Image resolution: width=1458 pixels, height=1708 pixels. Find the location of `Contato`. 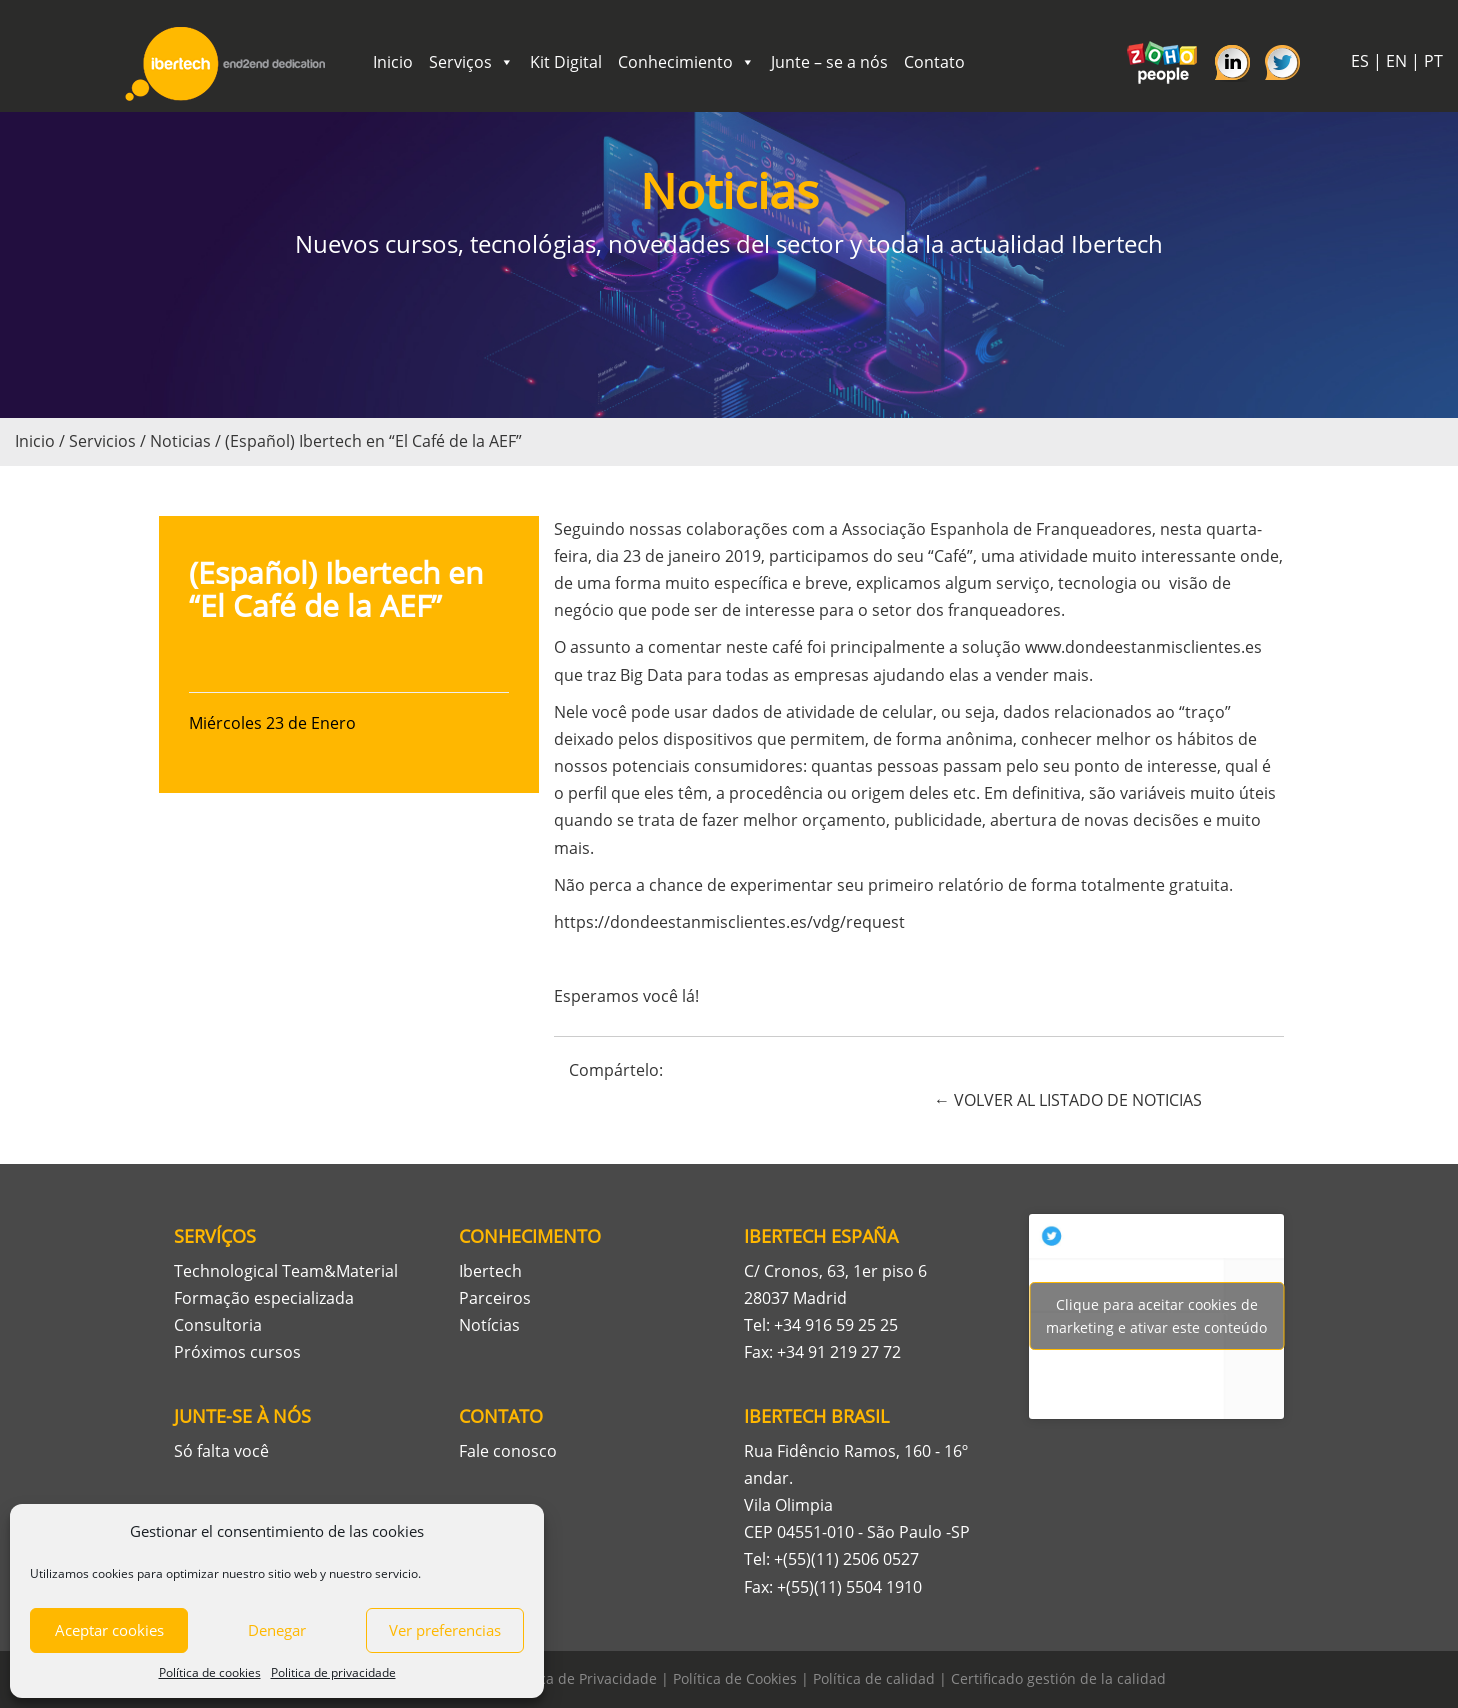

Contato is located at coordinates (934, 62).